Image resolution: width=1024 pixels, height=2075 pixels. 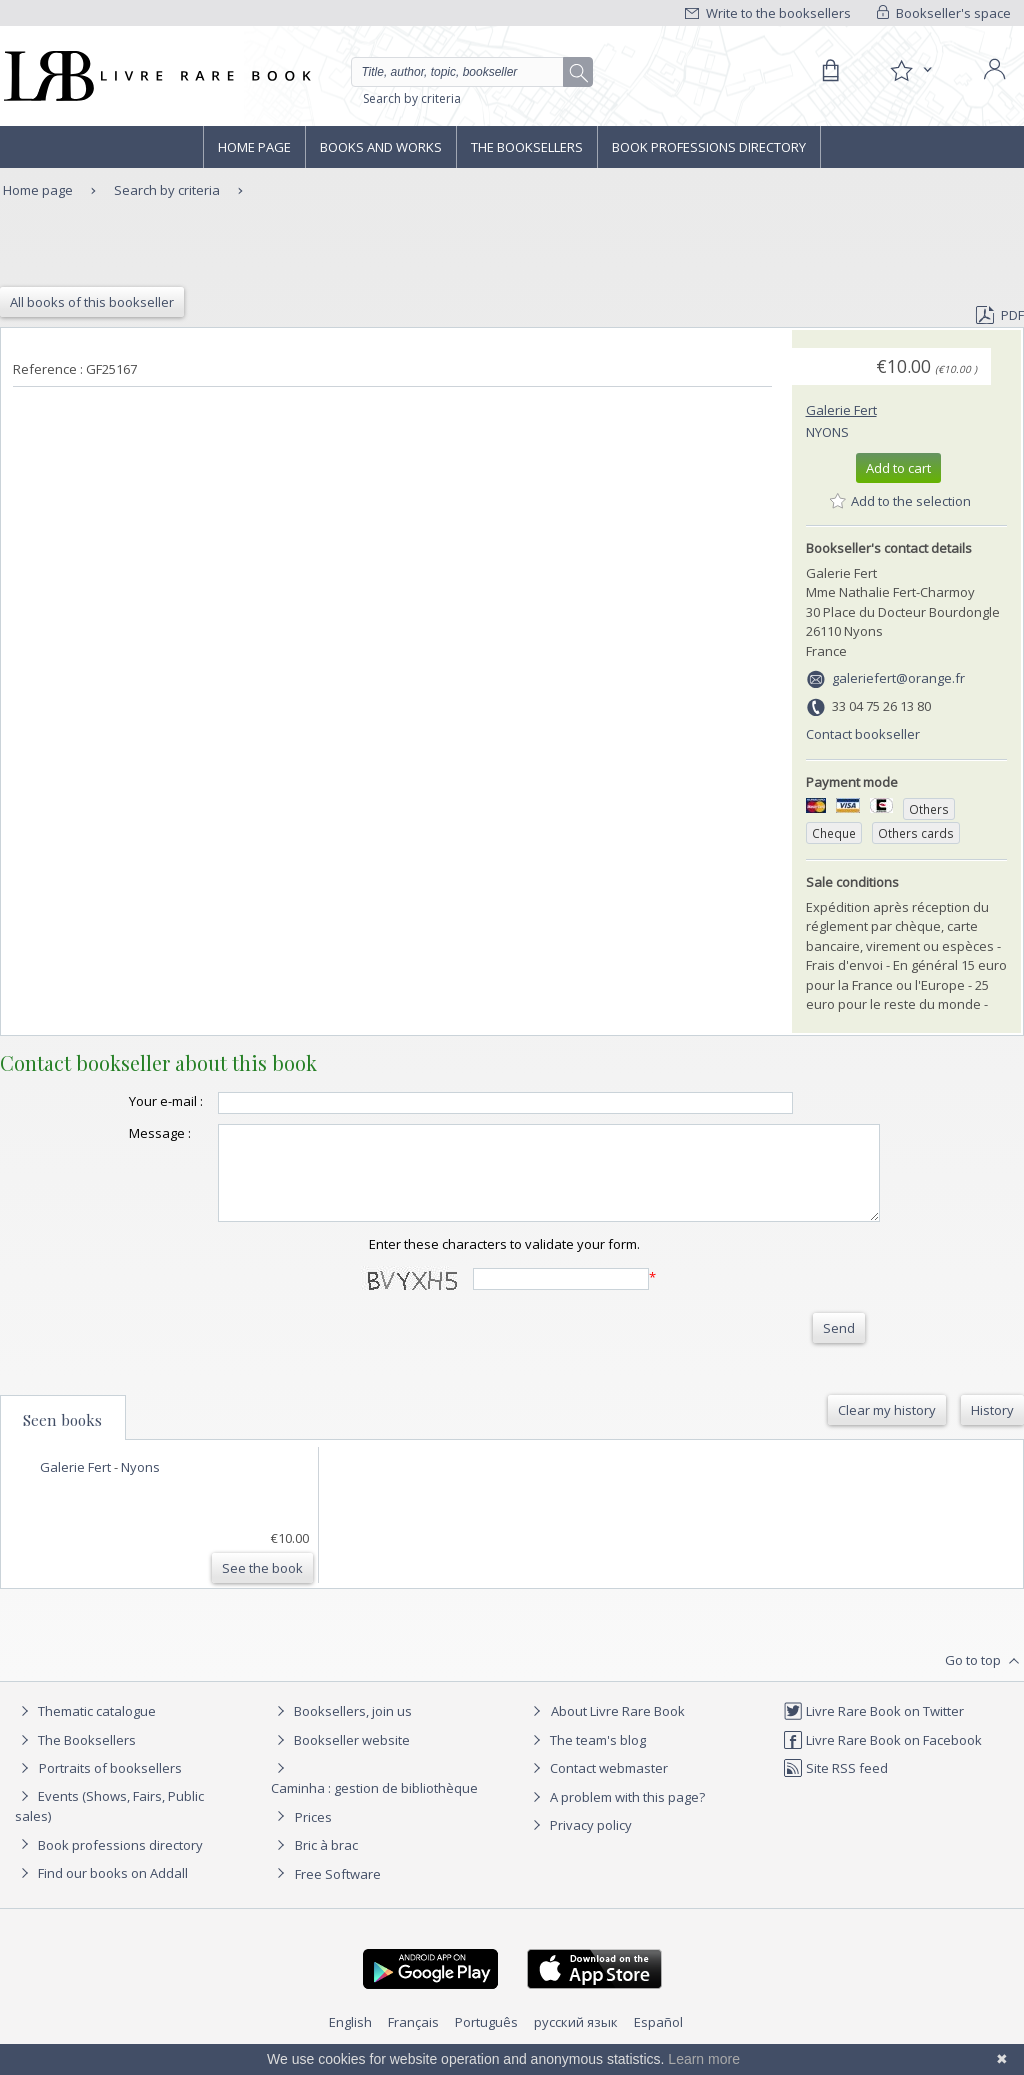 What do you see at coordinates (126, 1101) in the screenshot?
I see `Your e-mail :` at bounding box center [126, 1101].